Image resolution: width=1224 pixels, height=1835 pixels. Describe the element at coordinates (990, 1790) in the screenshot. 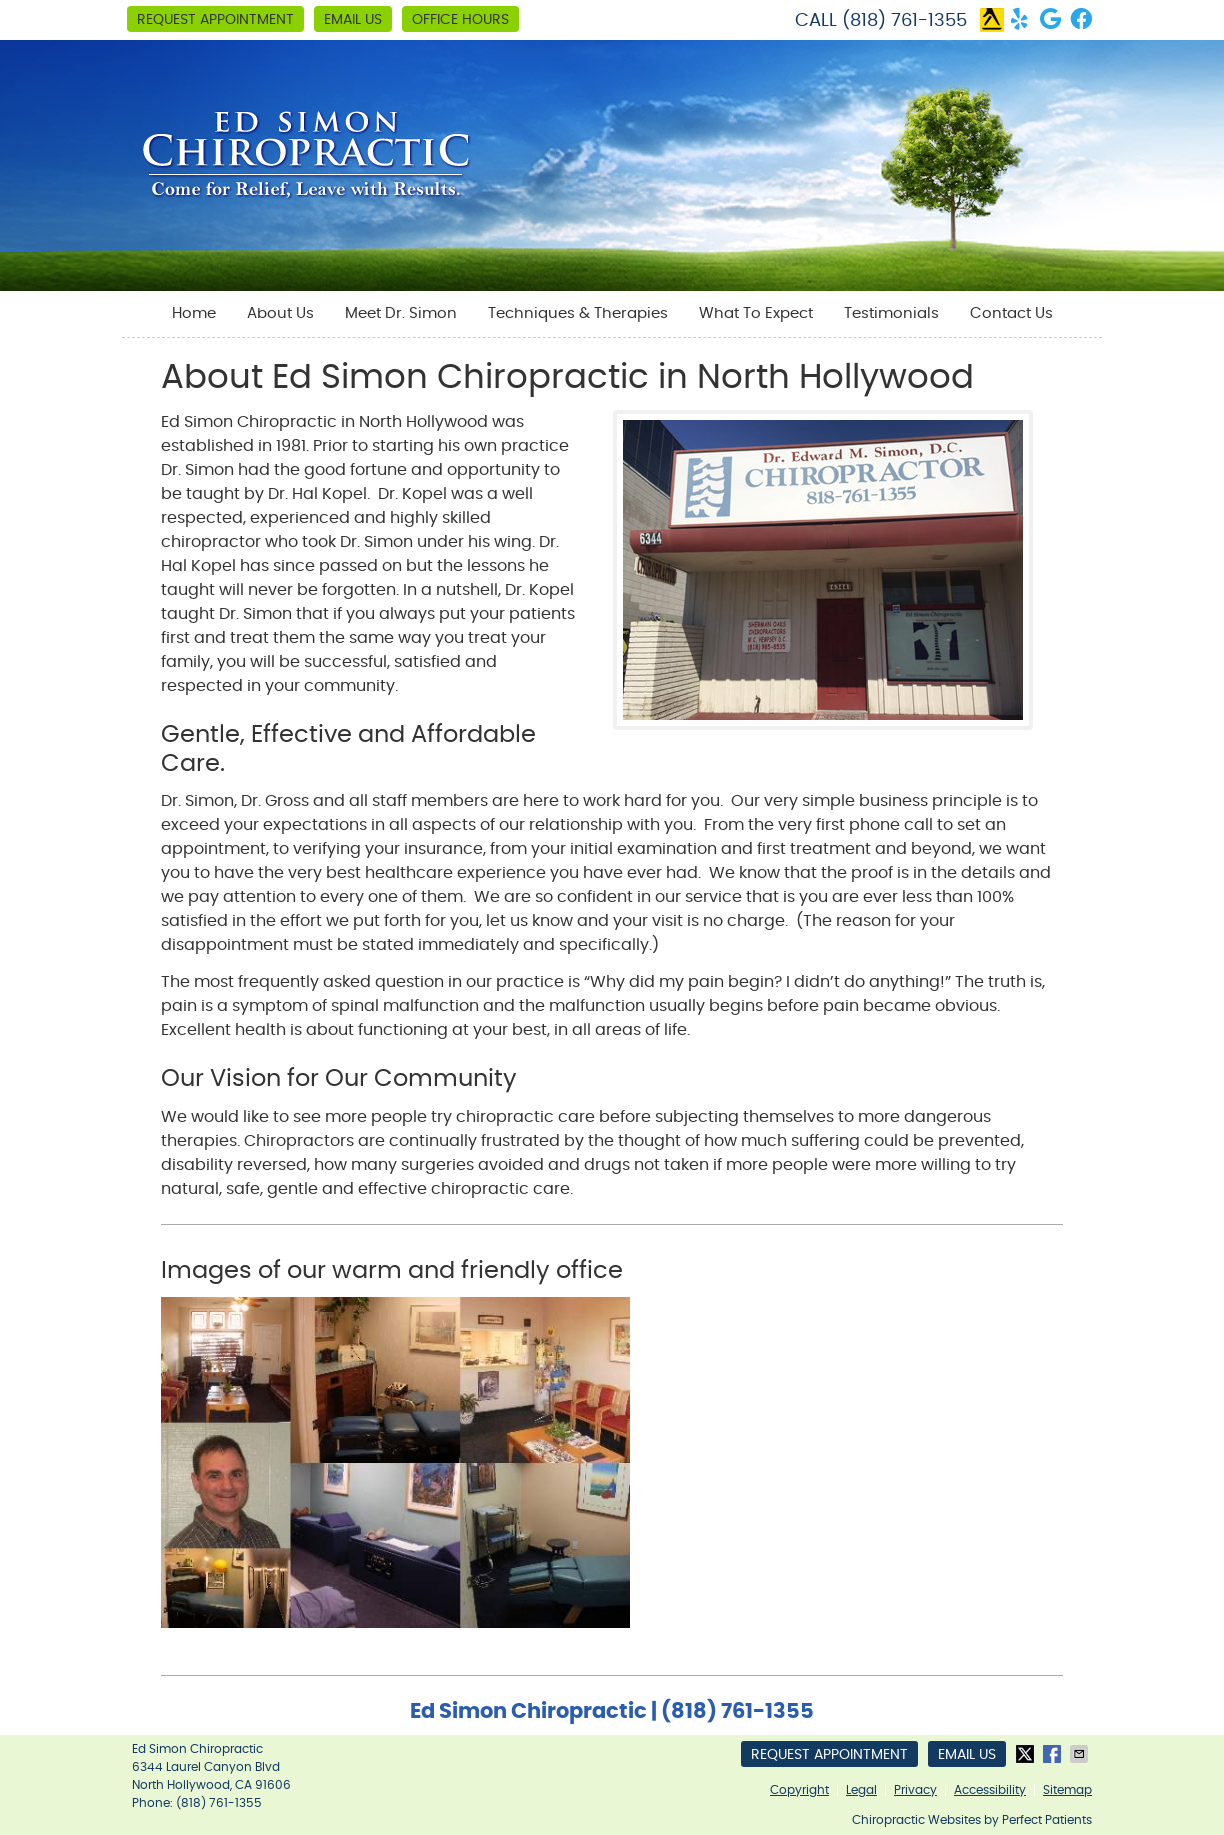

I see `Accessibility` at that location.